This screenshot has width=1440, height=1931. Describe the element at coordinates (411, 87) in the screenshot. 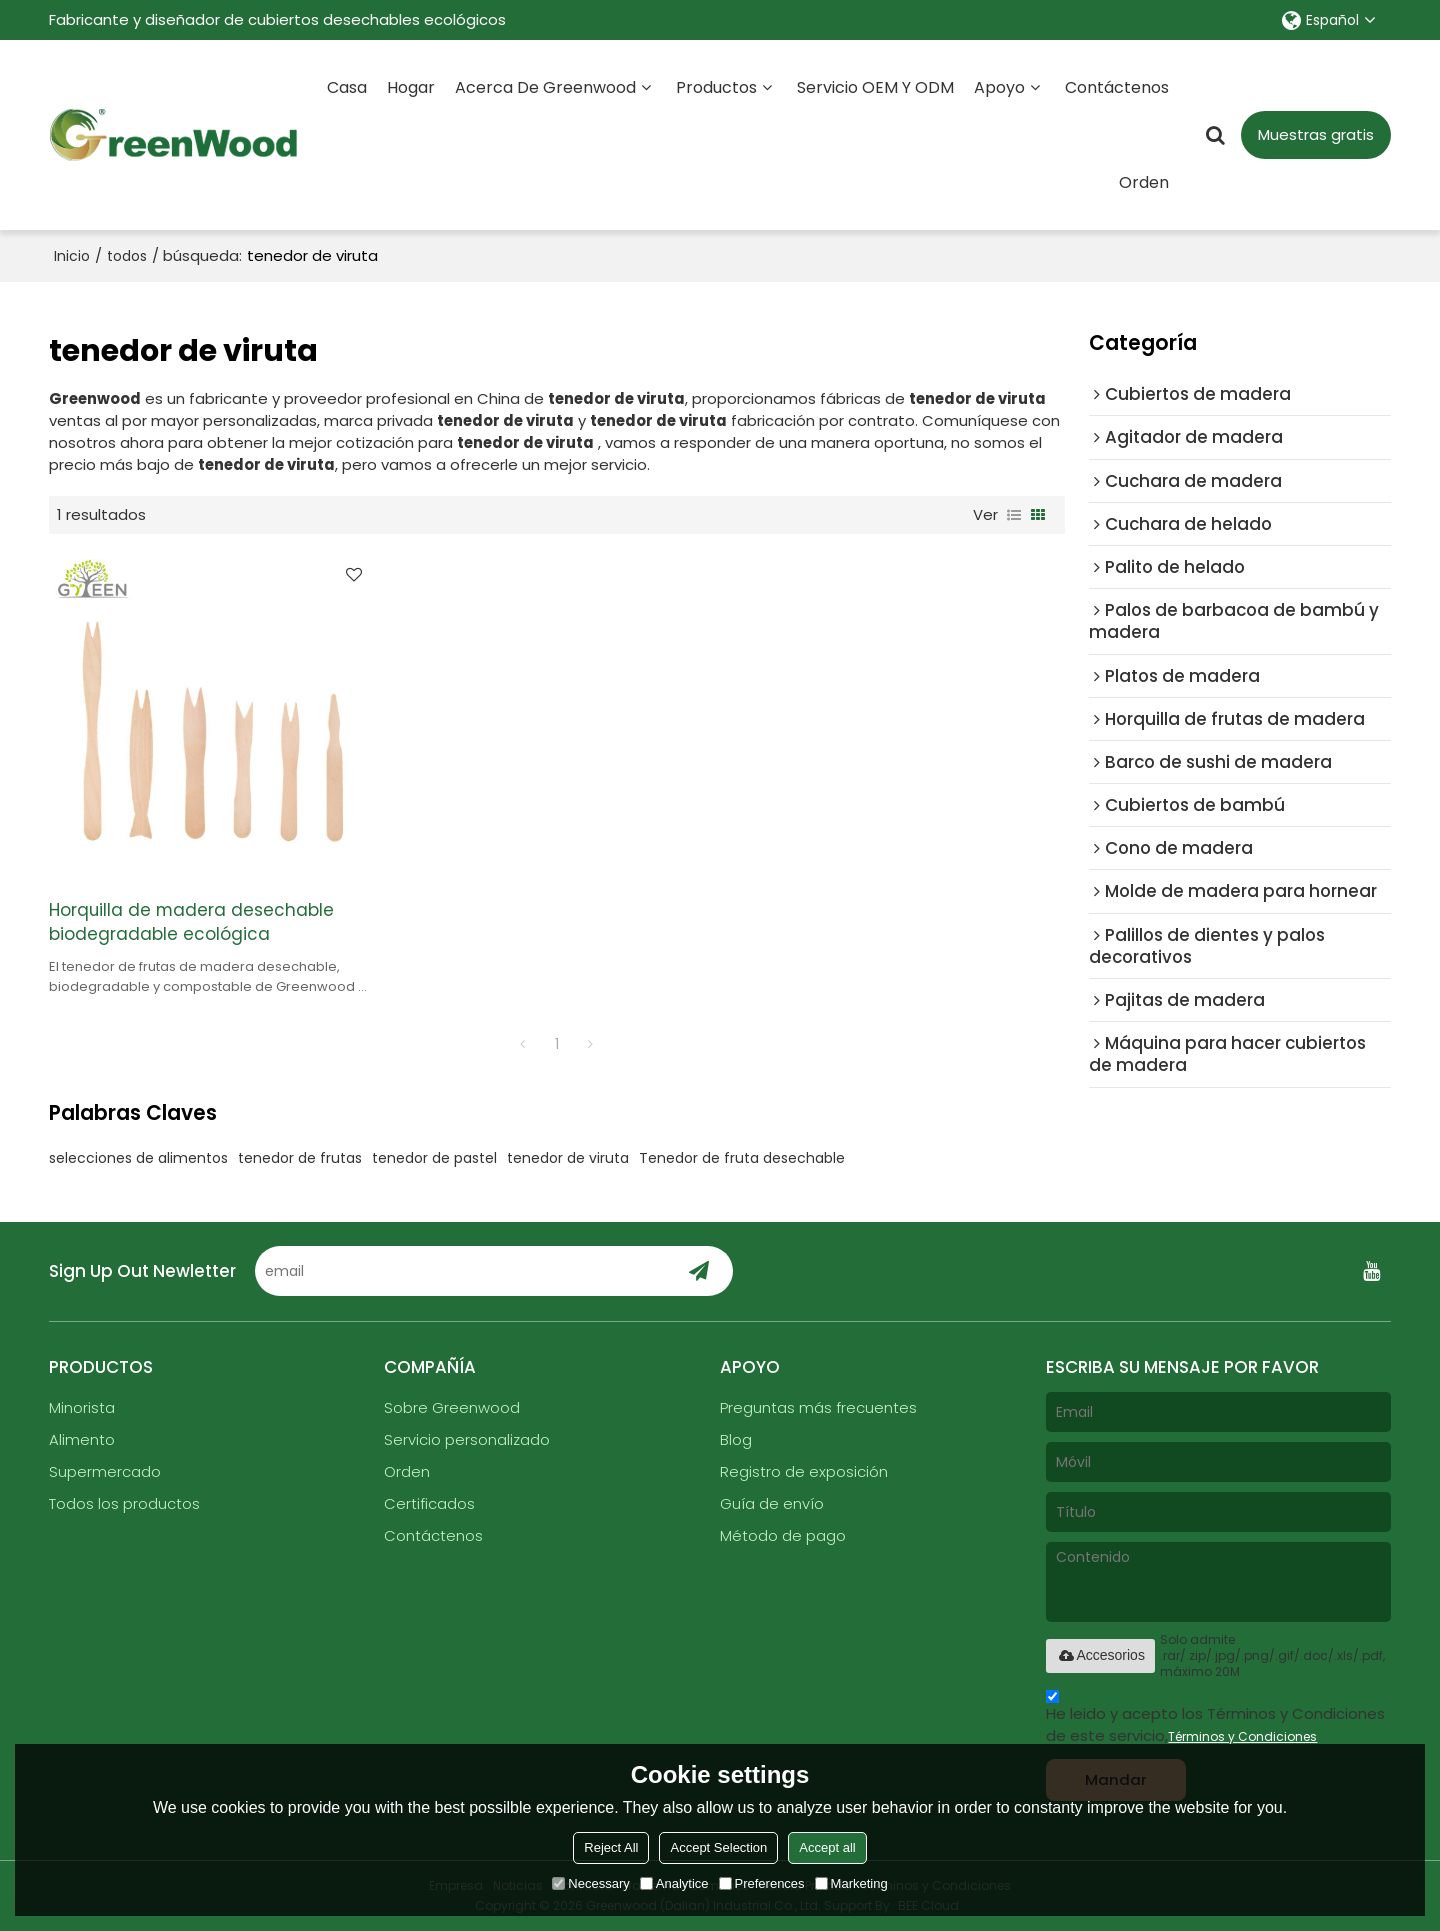

I see `Hogar` at that location.